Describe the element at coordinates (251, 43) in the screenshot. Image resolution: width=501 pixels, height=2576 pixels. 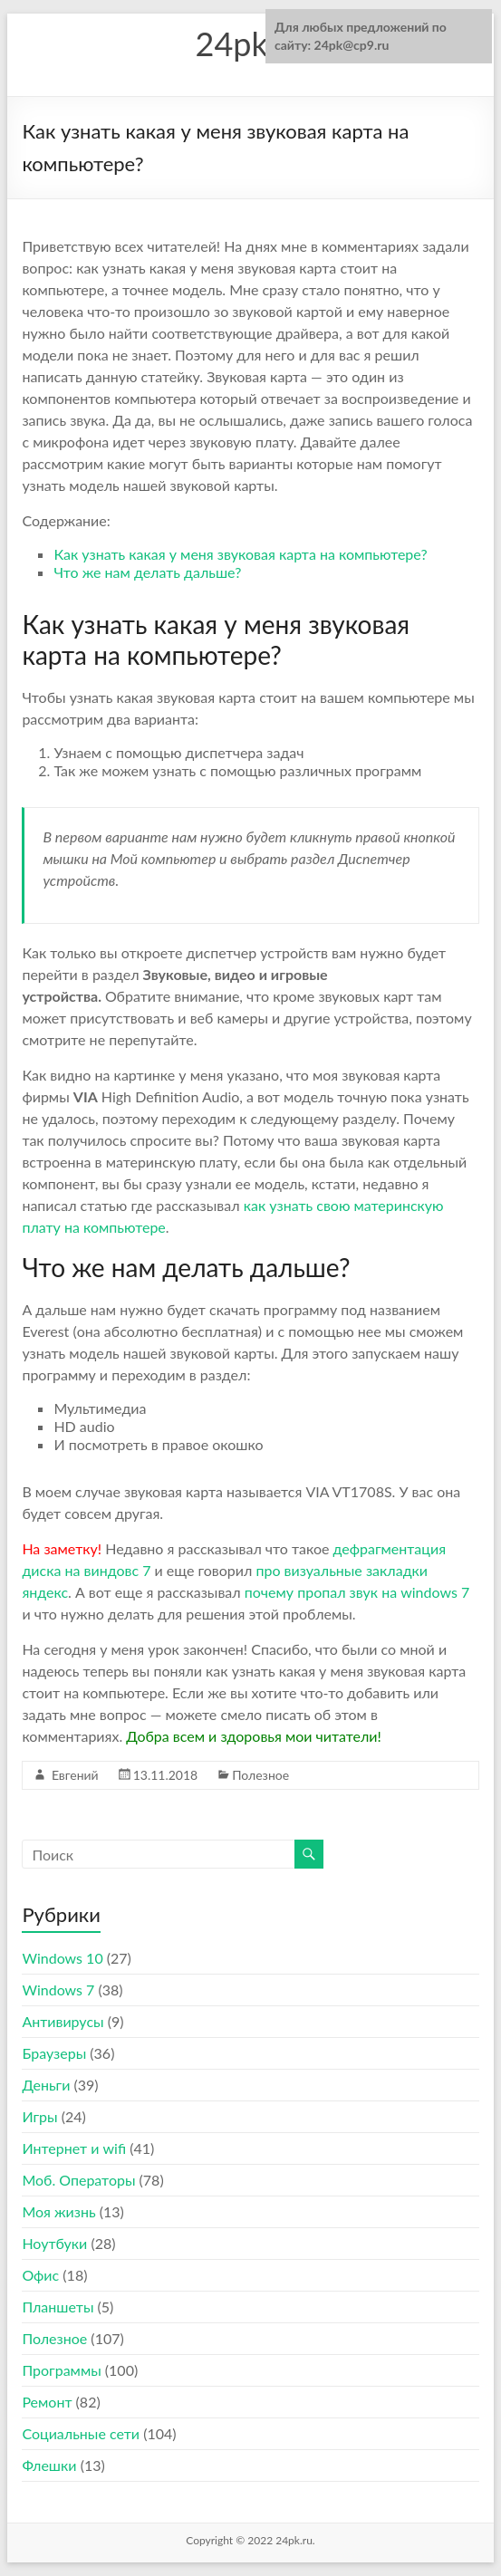
I see `24pk.ru` at that location.